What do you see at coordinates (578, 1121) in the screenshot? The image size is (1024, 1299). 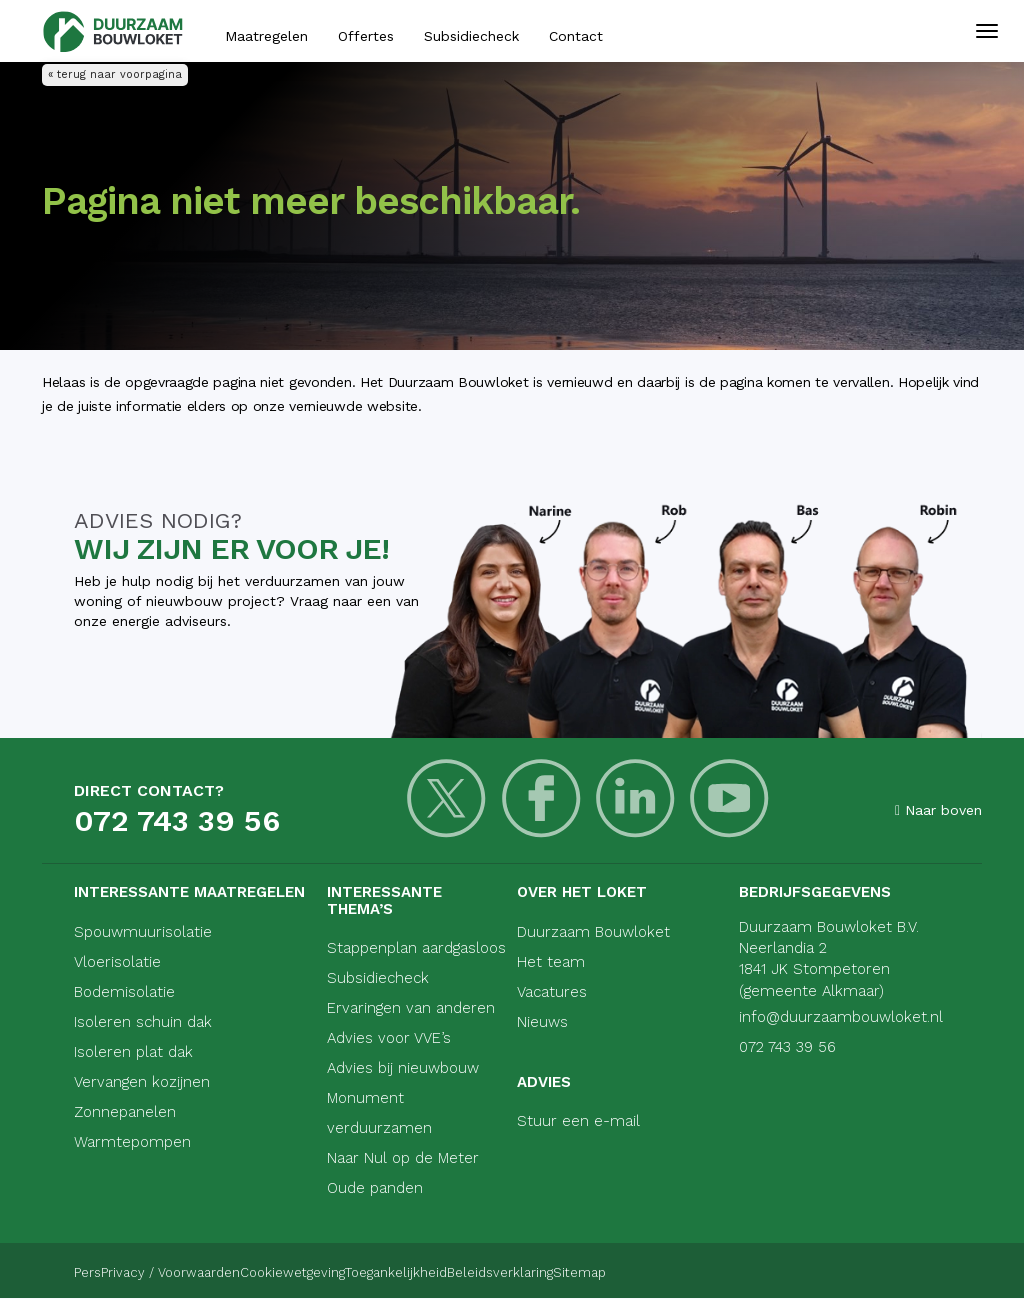 I see `Stuur een e-mail` at bounding box center [578, 1121].